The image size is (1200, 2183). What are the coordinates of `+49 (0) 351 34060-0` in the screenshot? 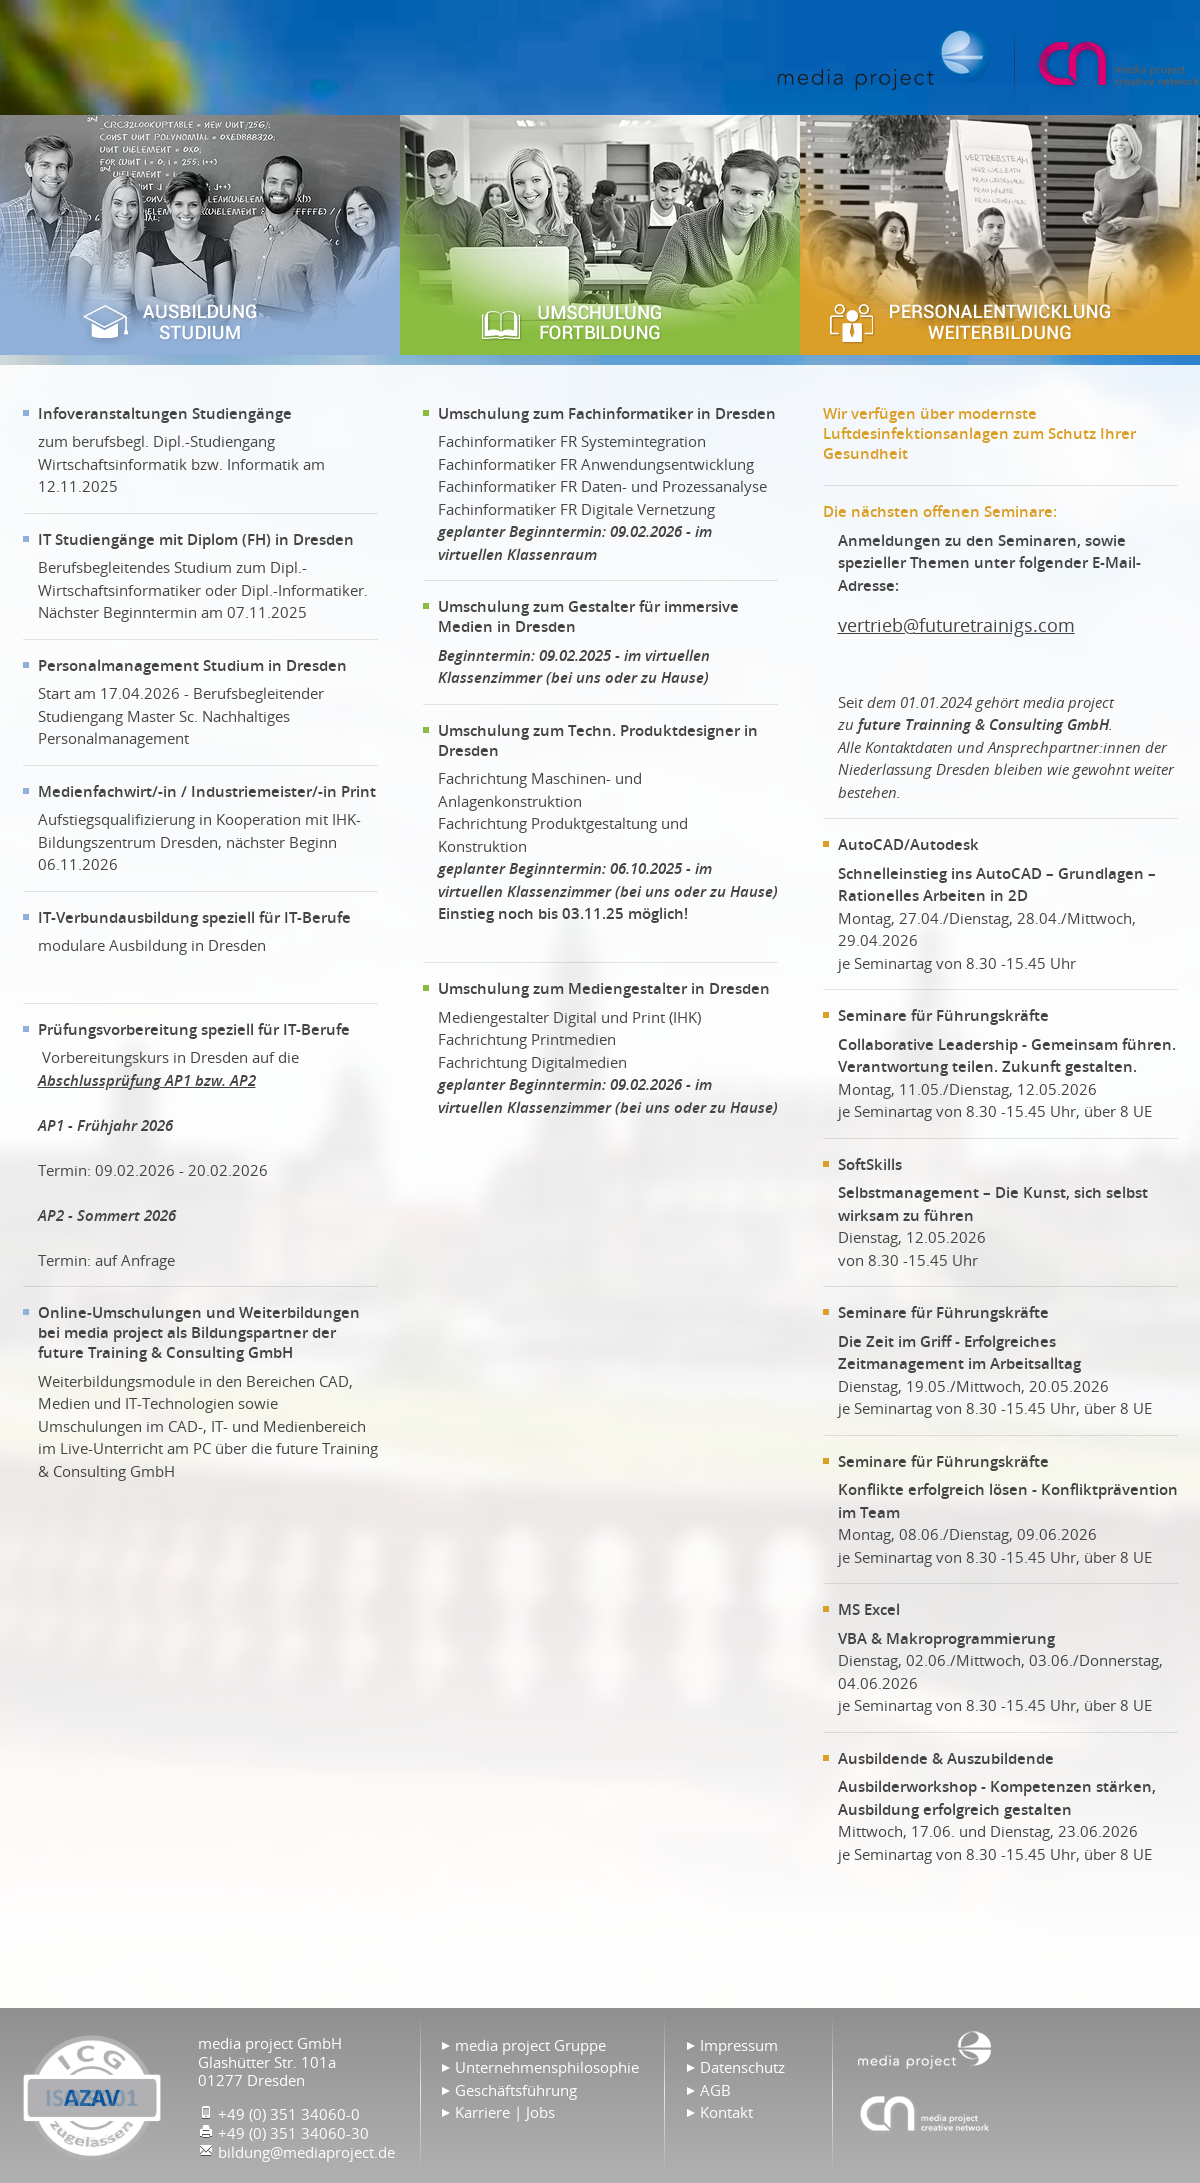 It's located at (289, 2114).